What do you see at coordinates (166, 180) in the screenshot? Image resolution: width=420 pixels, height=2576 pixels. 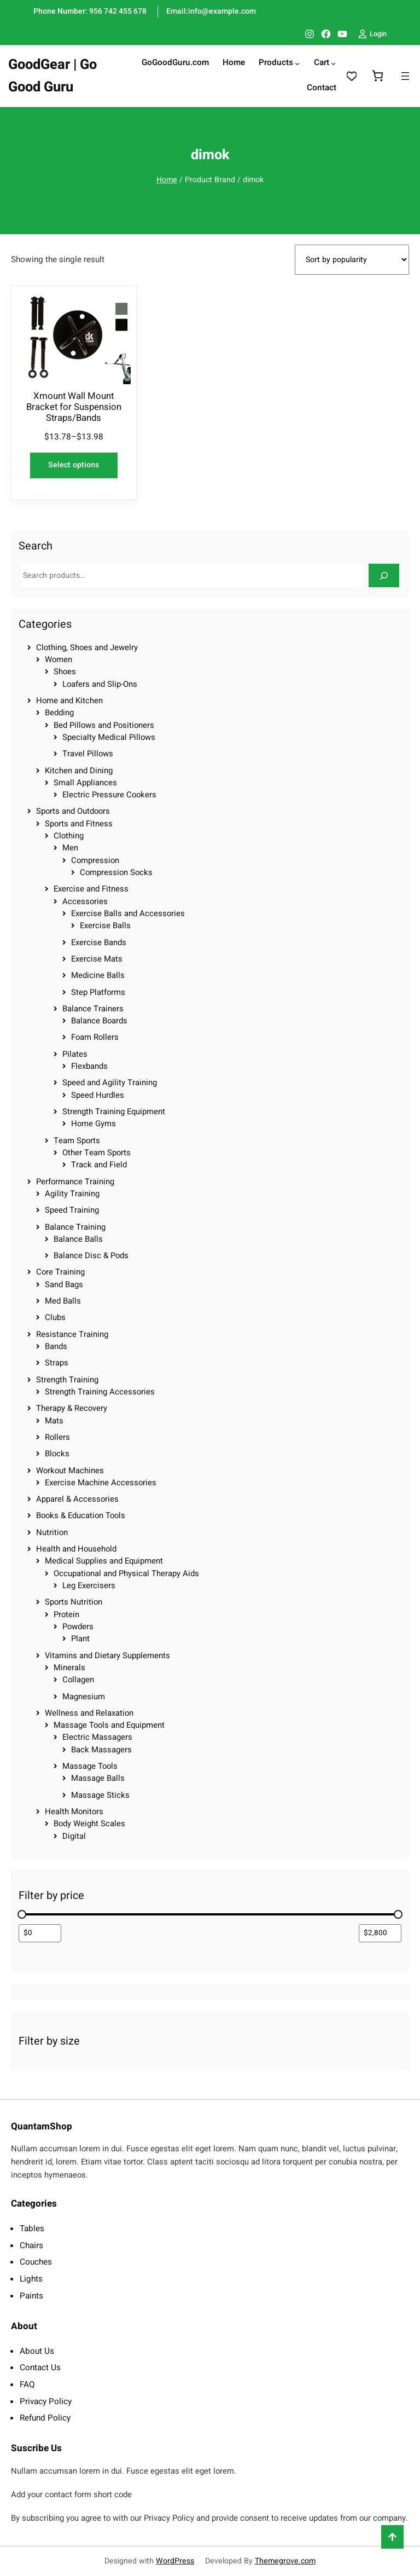 I see `Home` at bounding box center [166, 180].